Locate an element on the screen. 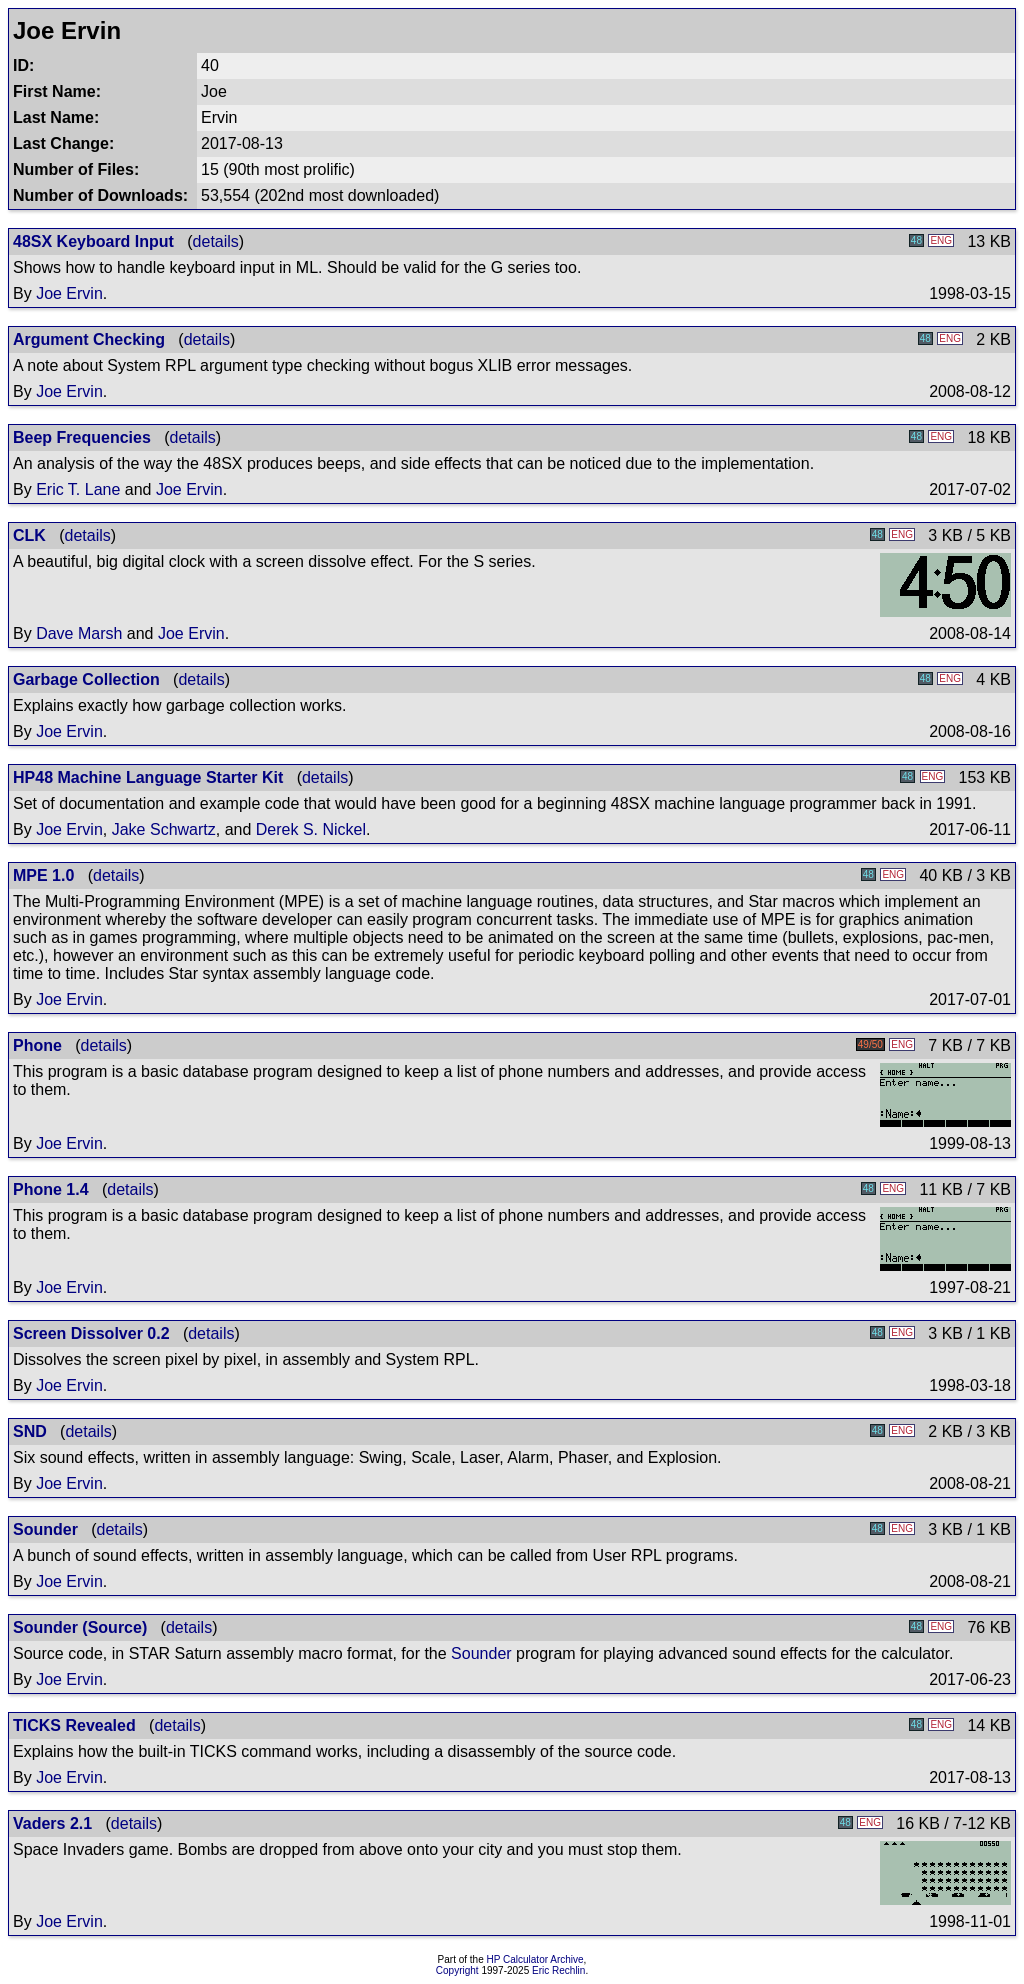  Jake Schwartz is located at coordinates (164, 829).